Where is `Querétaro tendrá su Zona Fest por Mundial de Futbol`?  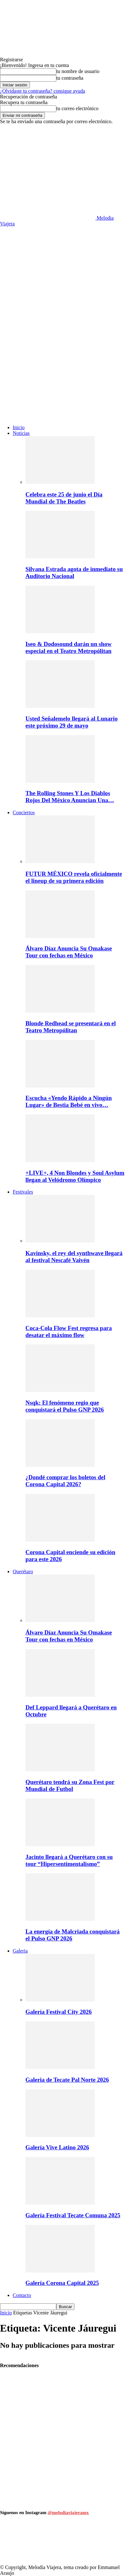
Querétaro tendrá su Zona Fest por Mundial de Futbol is located at coordinates (70, 1785).